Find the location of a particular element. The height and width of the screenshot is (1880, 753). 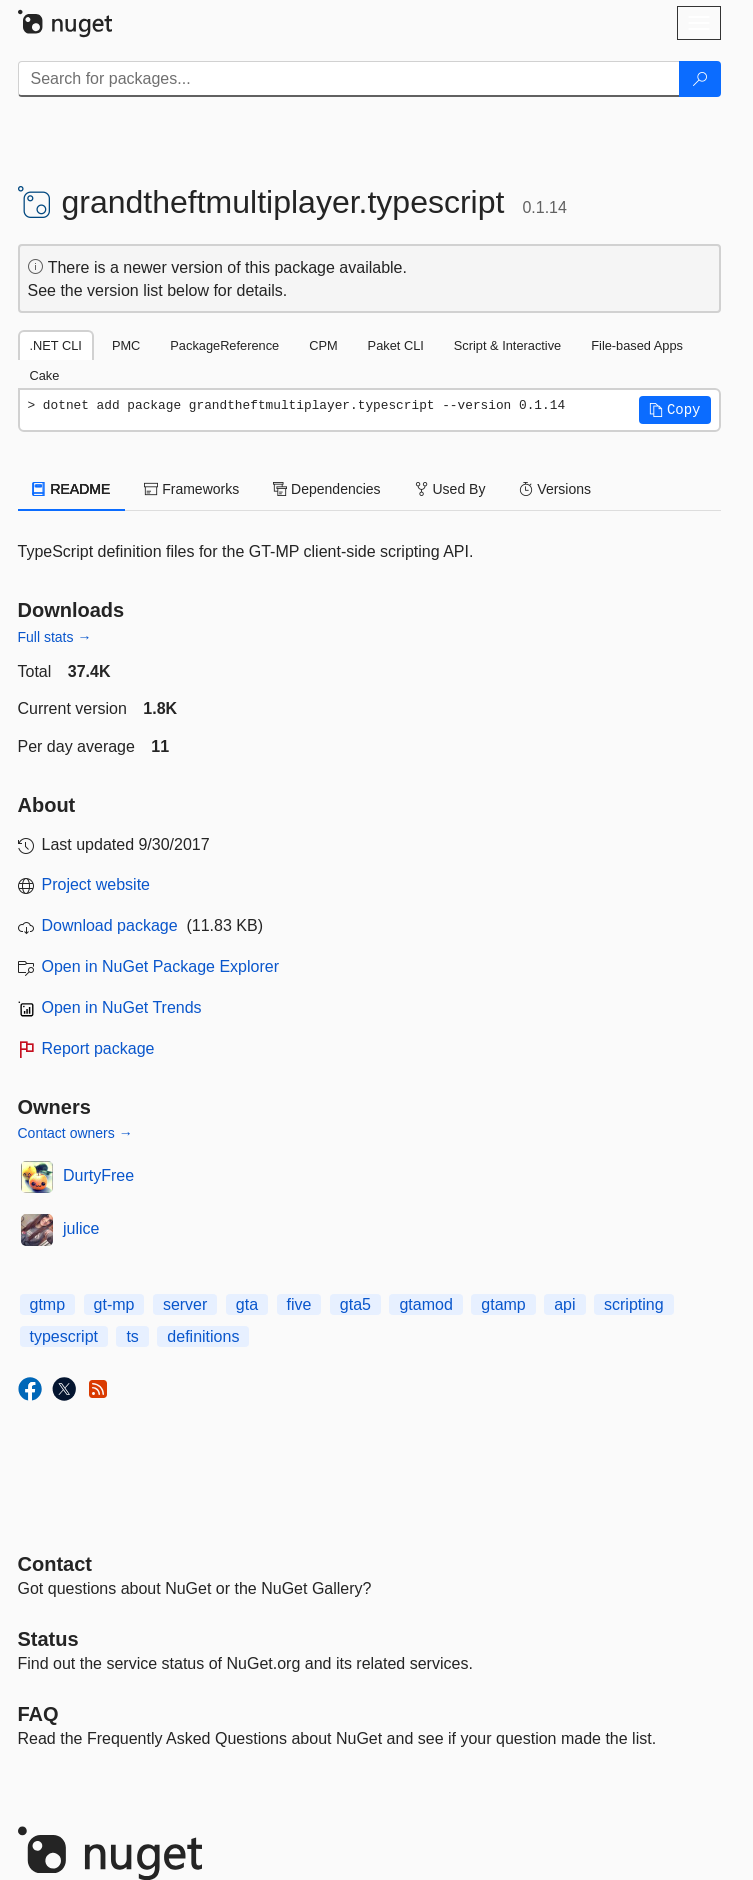

gta is located at coordinates (247, 1304).